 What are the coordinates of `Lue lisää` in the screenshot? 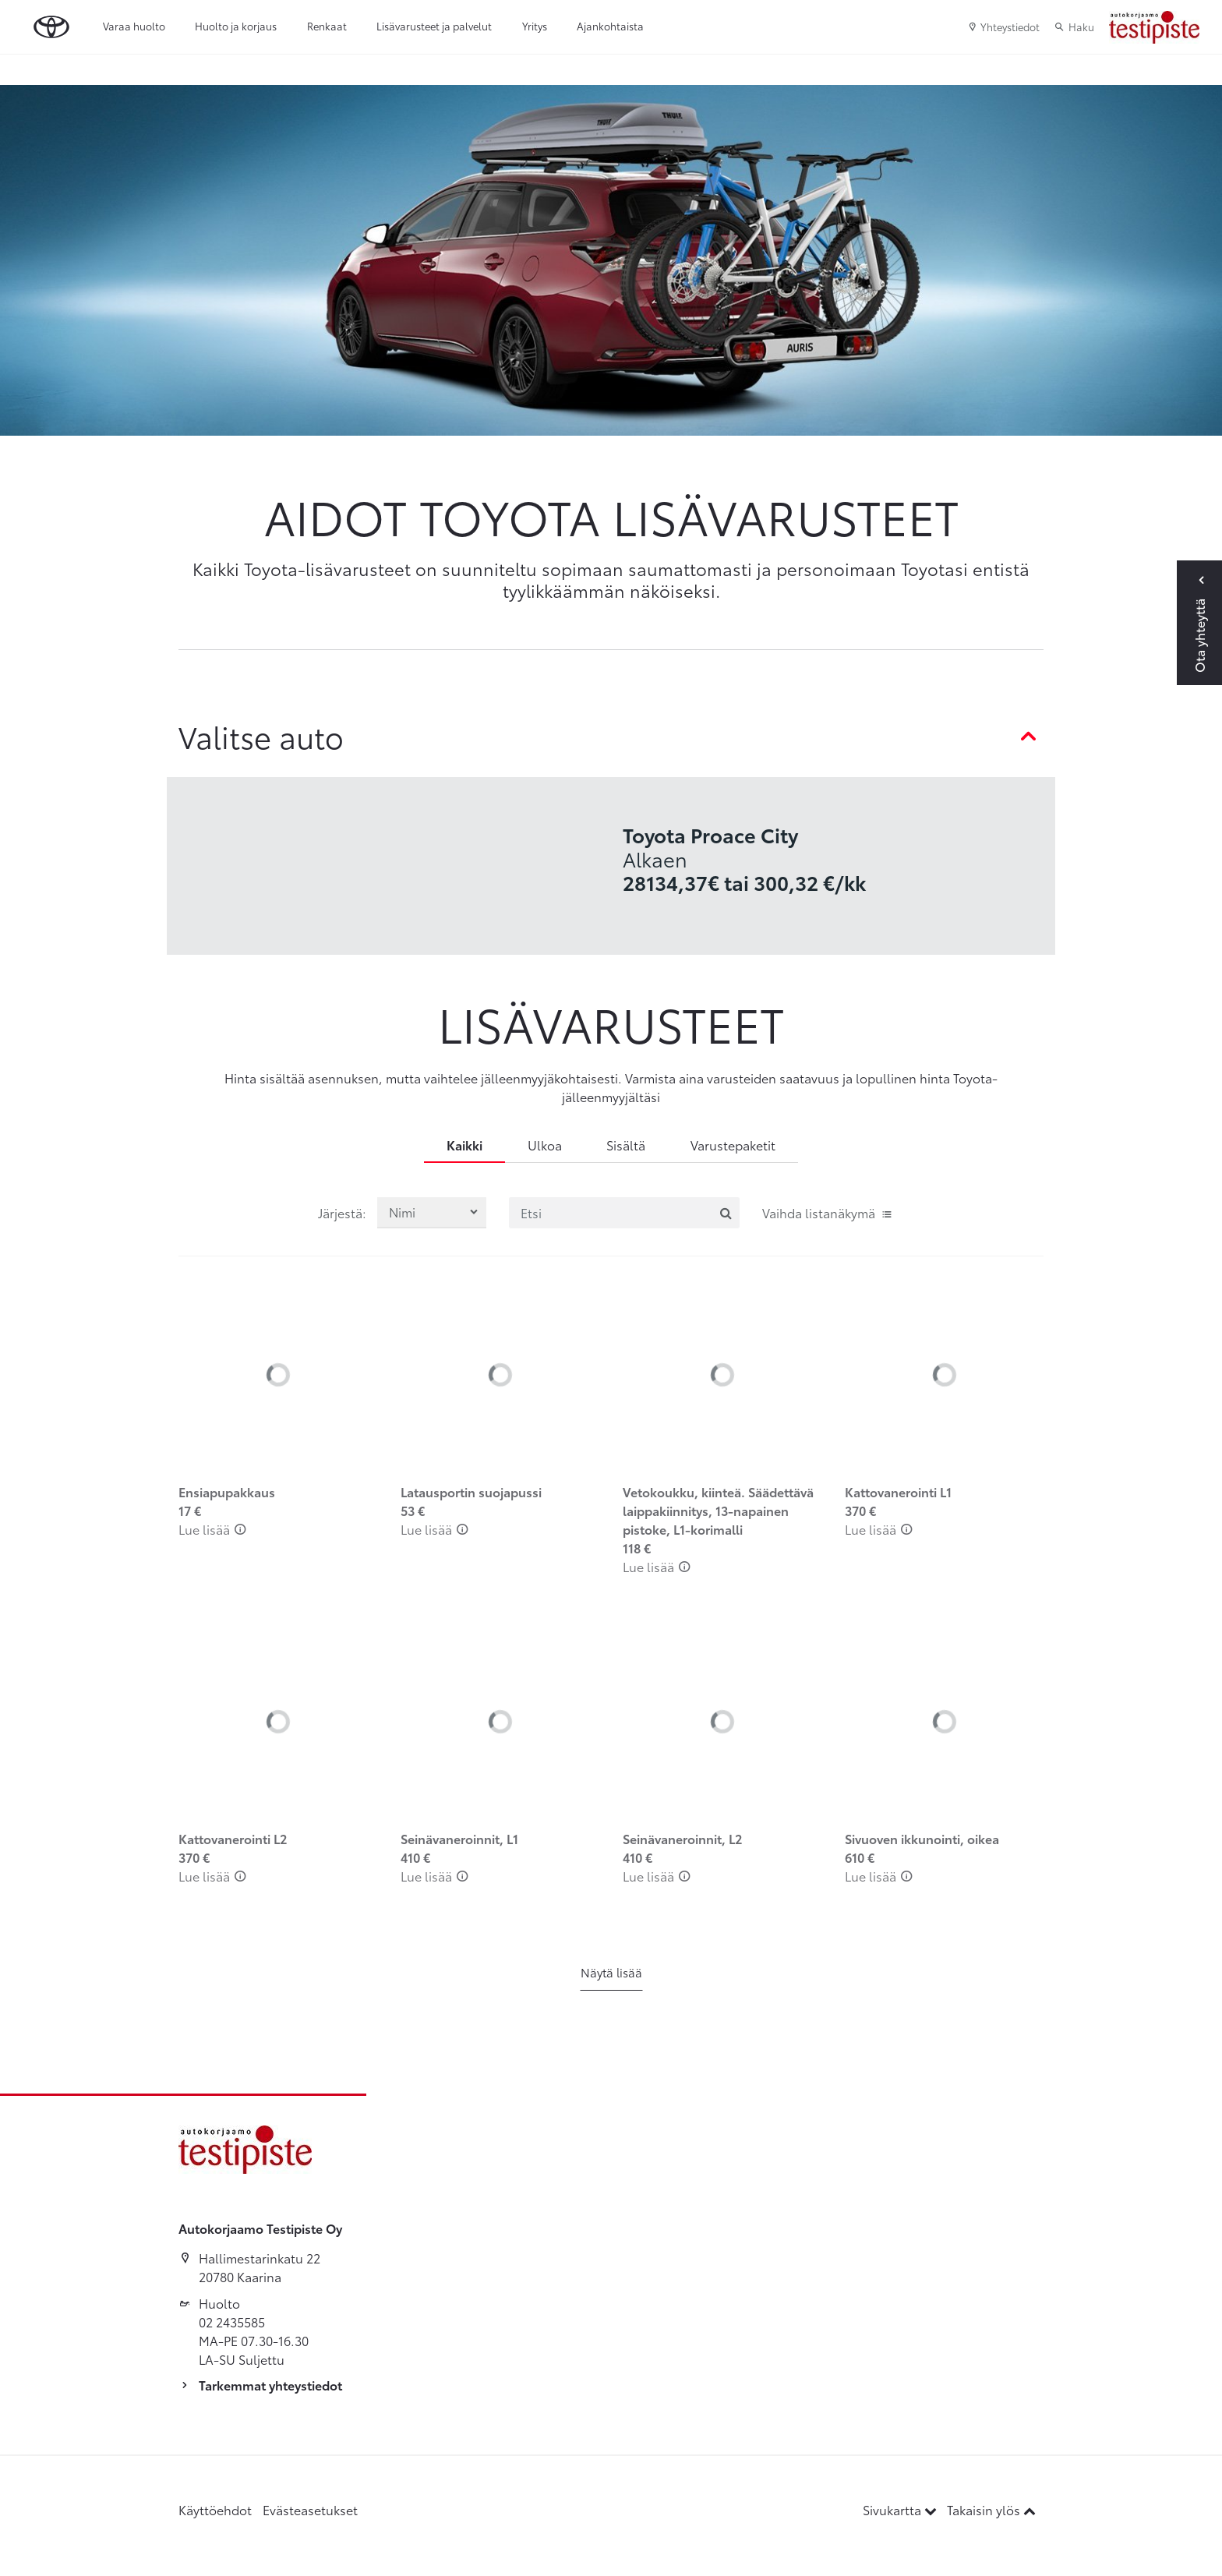 It's located at (212, 1529).